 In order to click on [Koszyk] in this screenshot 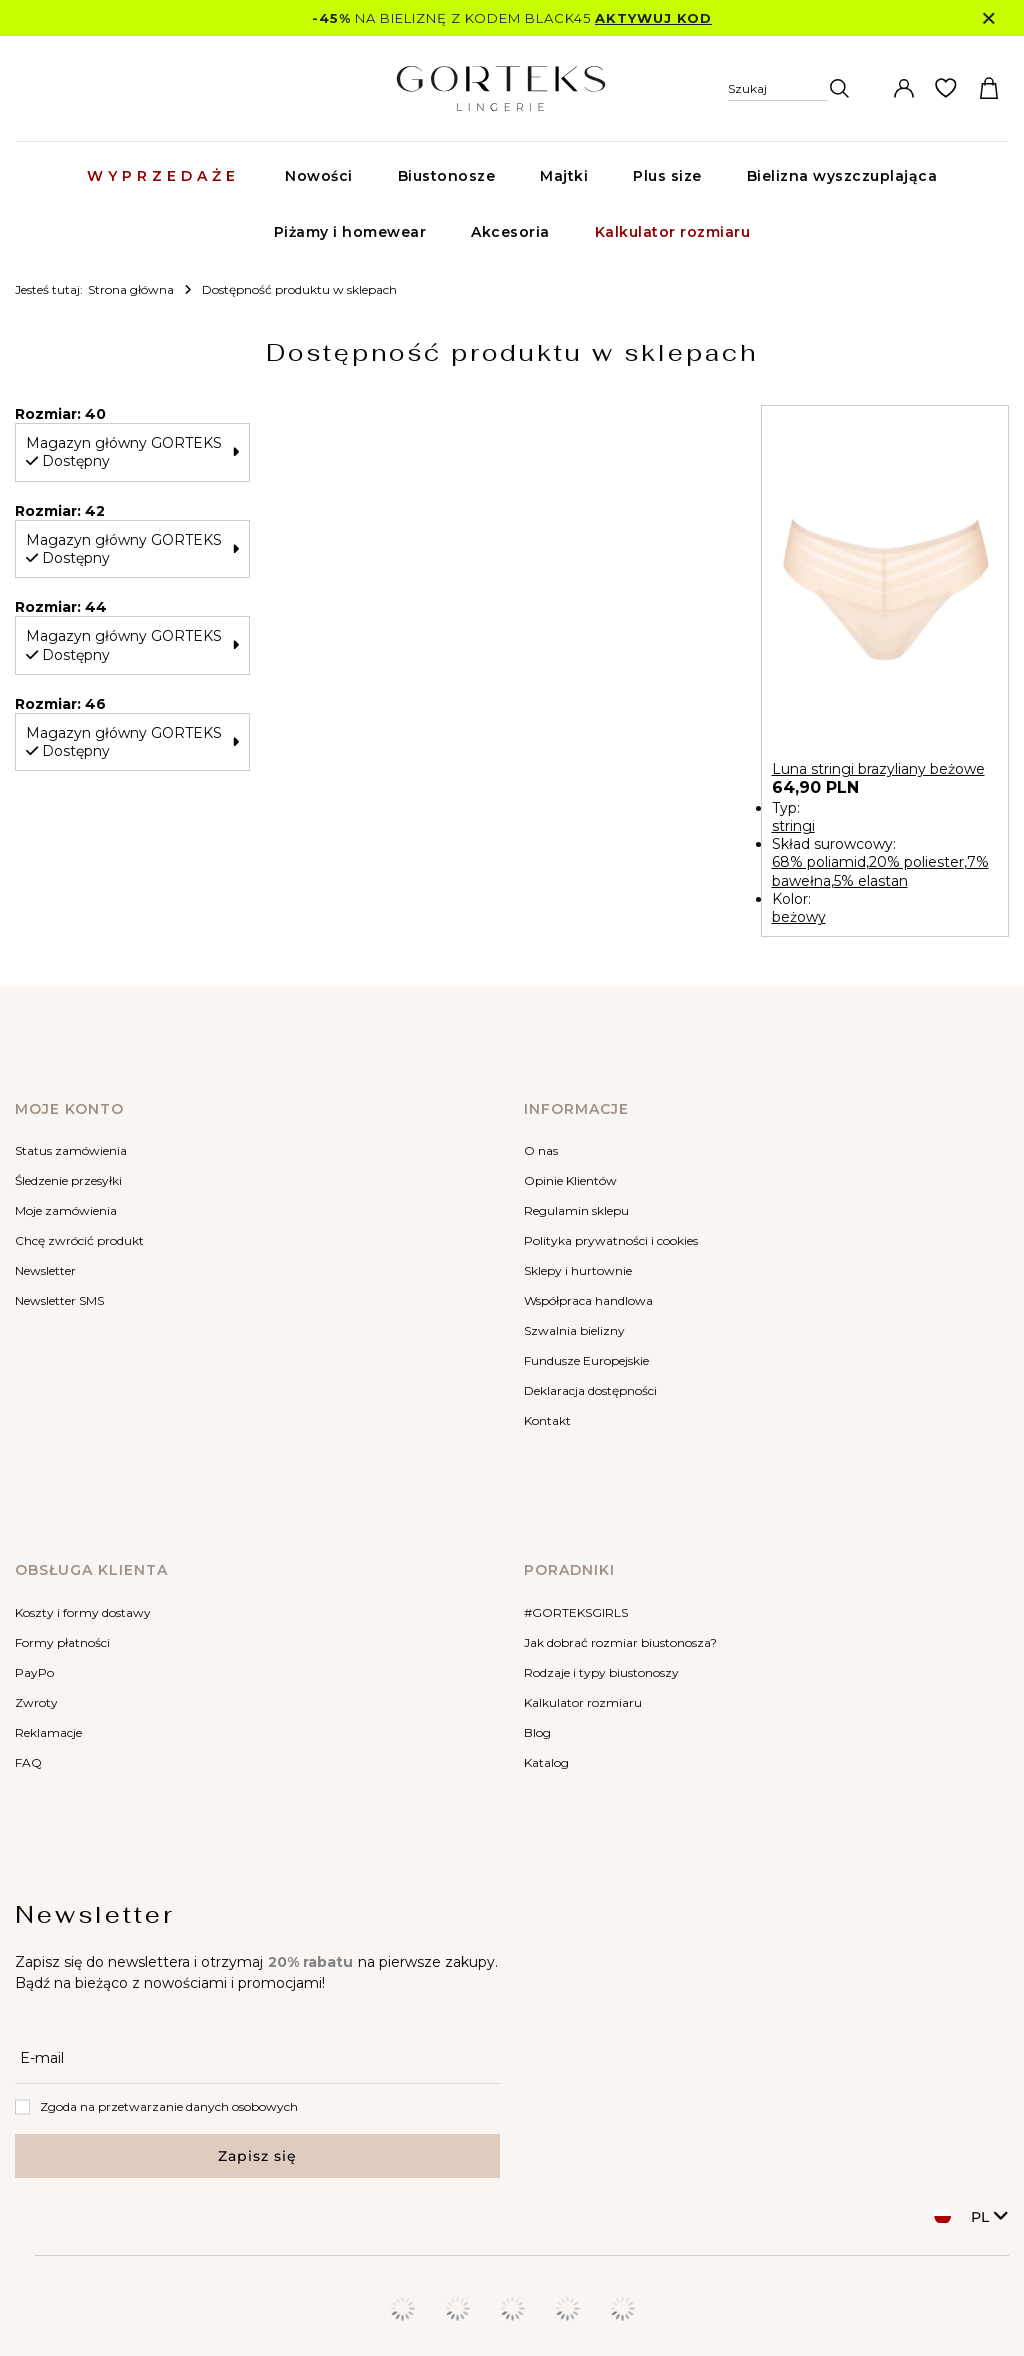, I will do `click(989, 89)`.